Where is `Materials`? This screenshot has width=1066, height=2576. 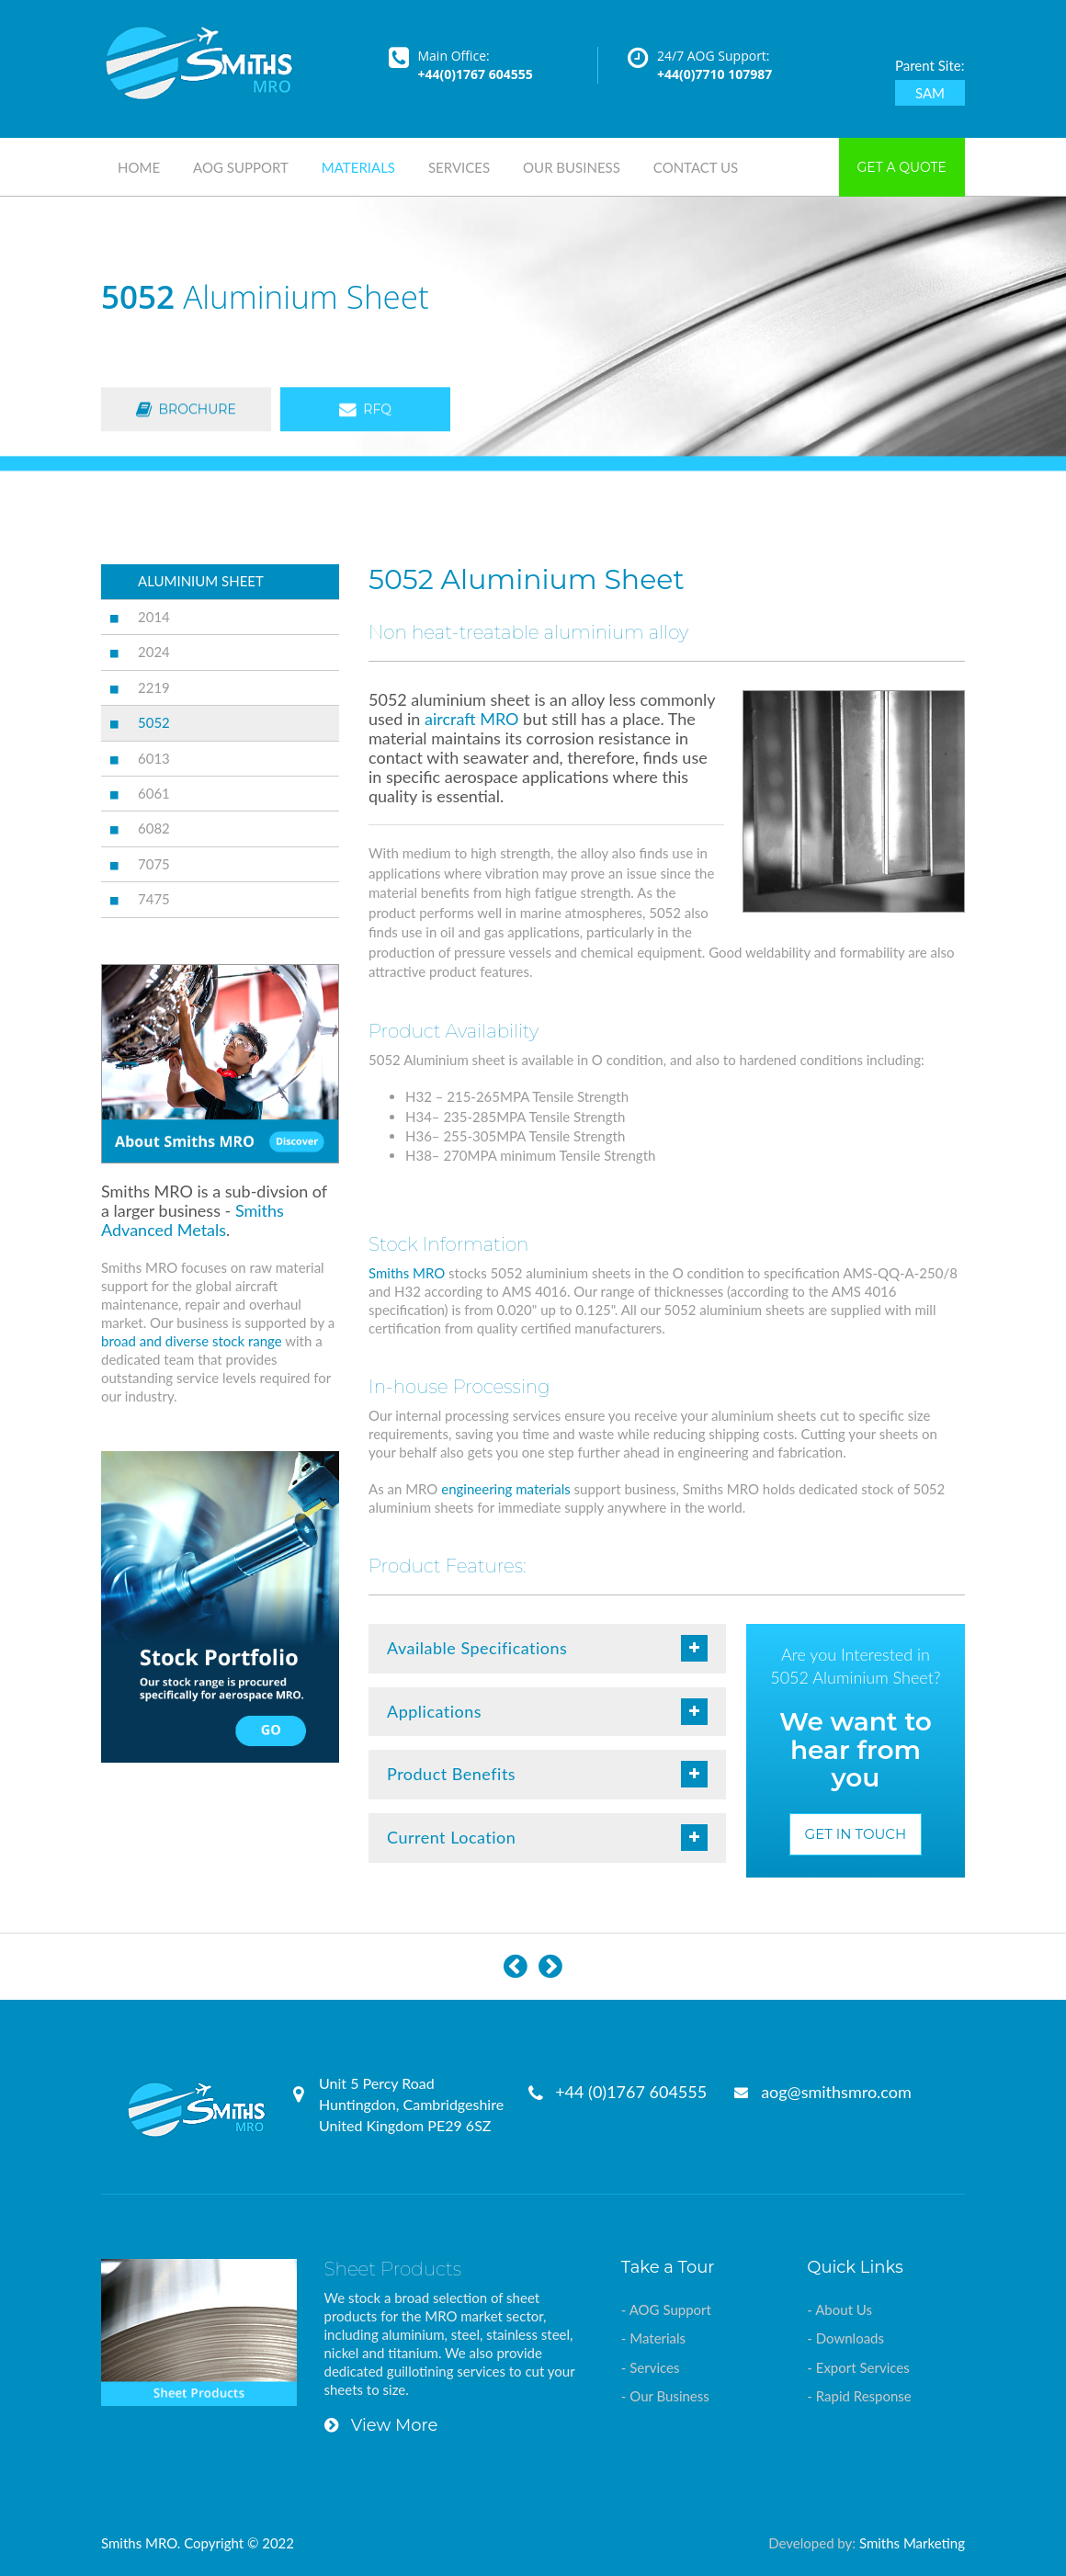 Materials is located at coordinates (358, 167).